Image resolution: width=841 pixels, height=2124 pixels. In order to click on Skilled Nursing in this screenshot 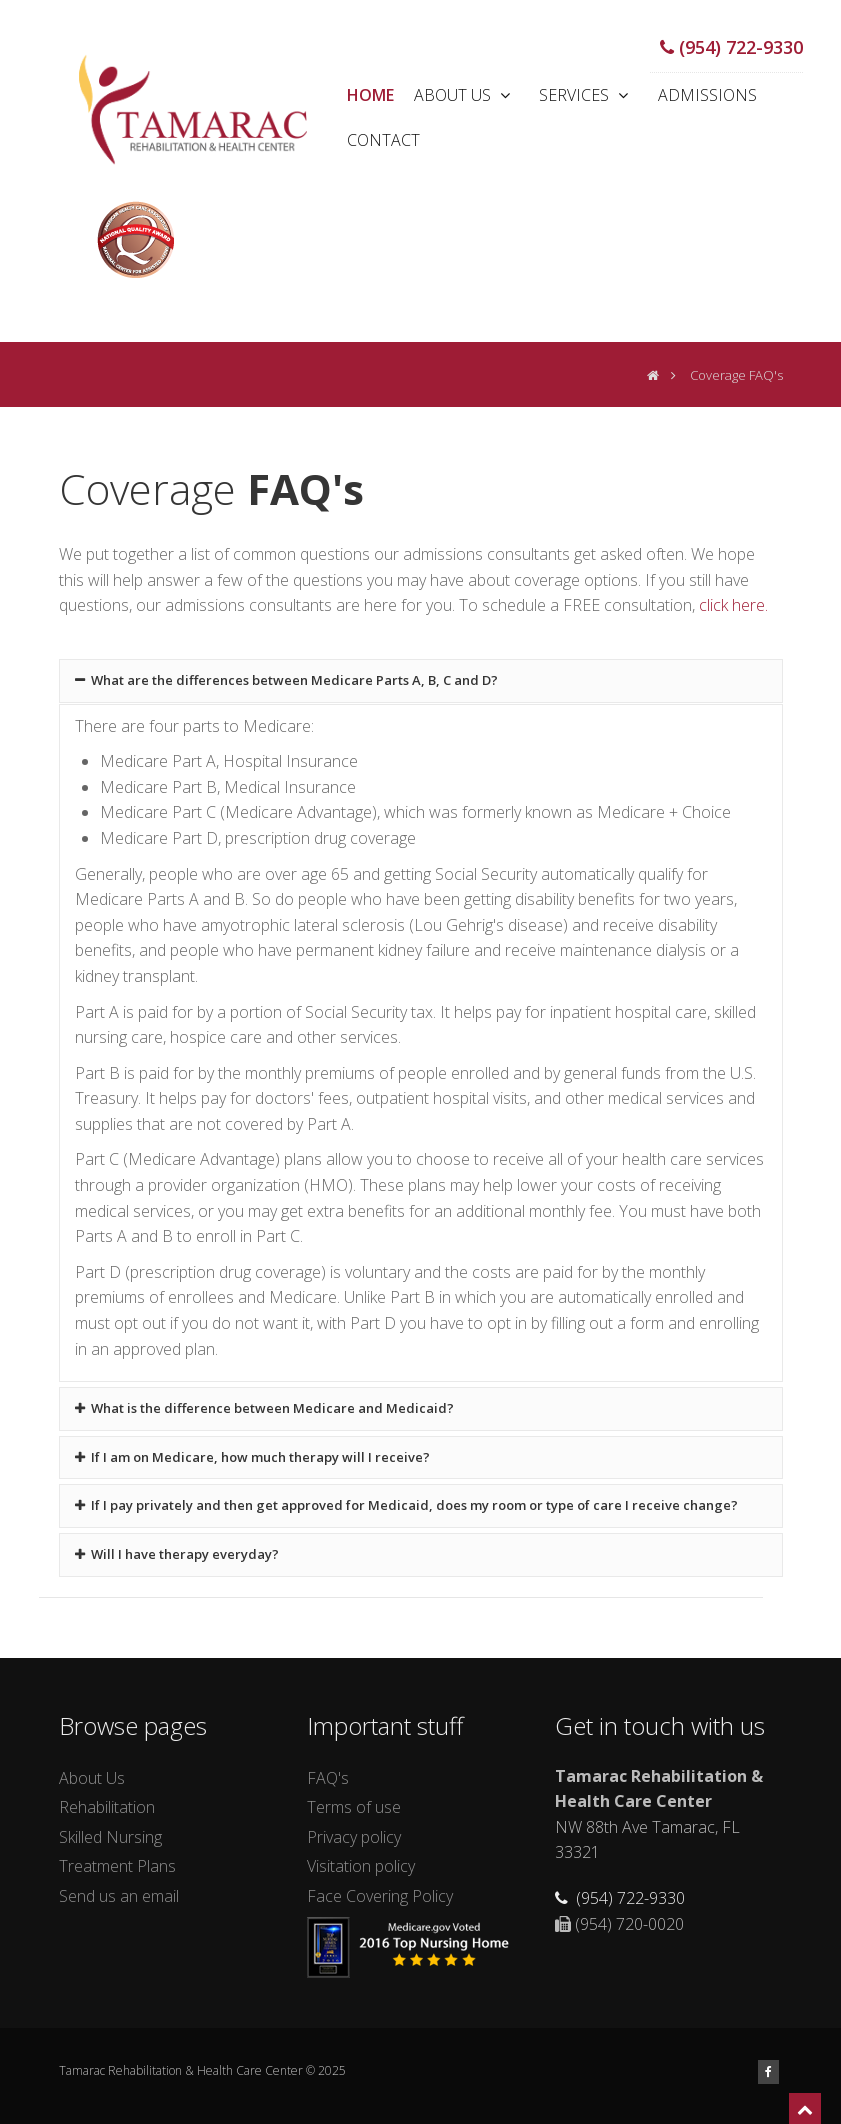, I will do `click(110, 1837)`.